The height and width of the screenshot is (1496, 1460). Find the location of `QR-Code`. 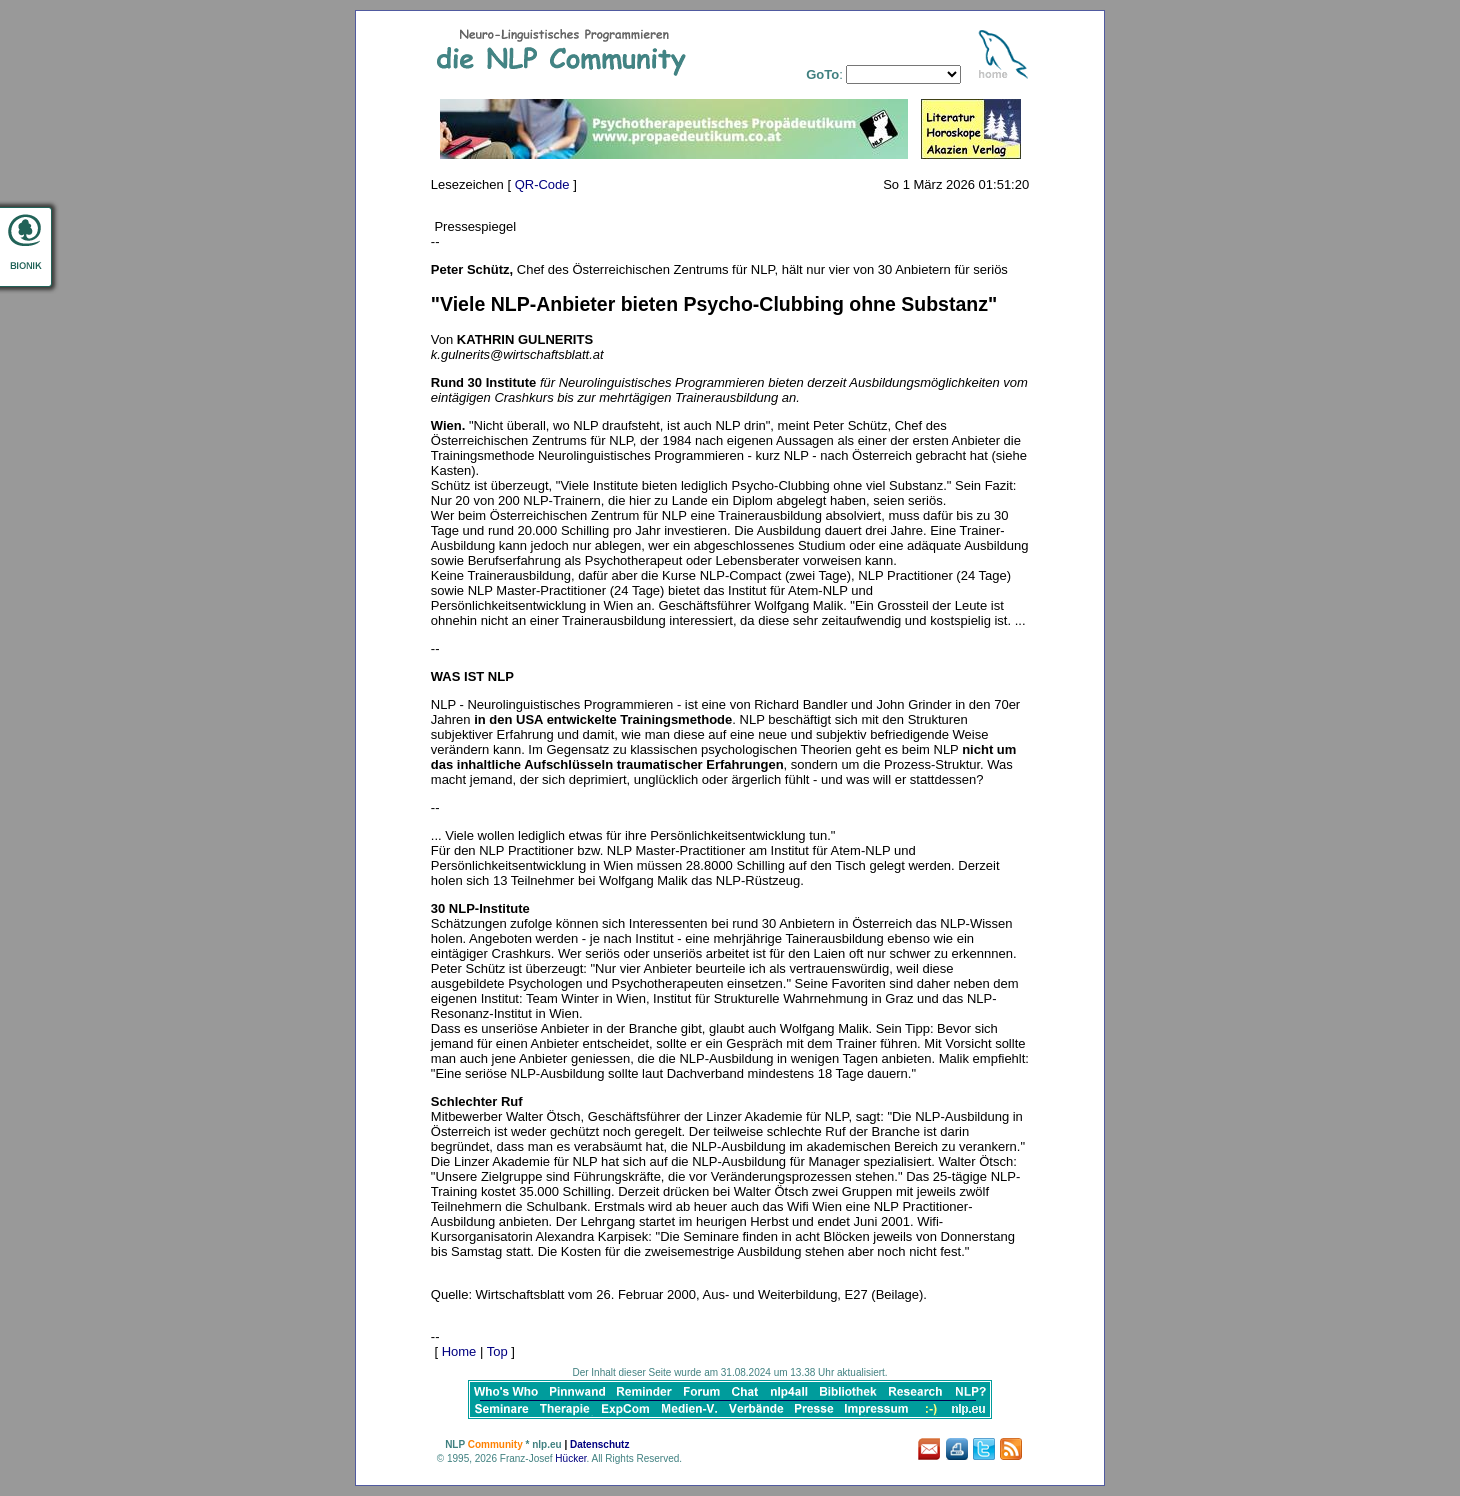

QR-Code is located at coordinates (542, 184).